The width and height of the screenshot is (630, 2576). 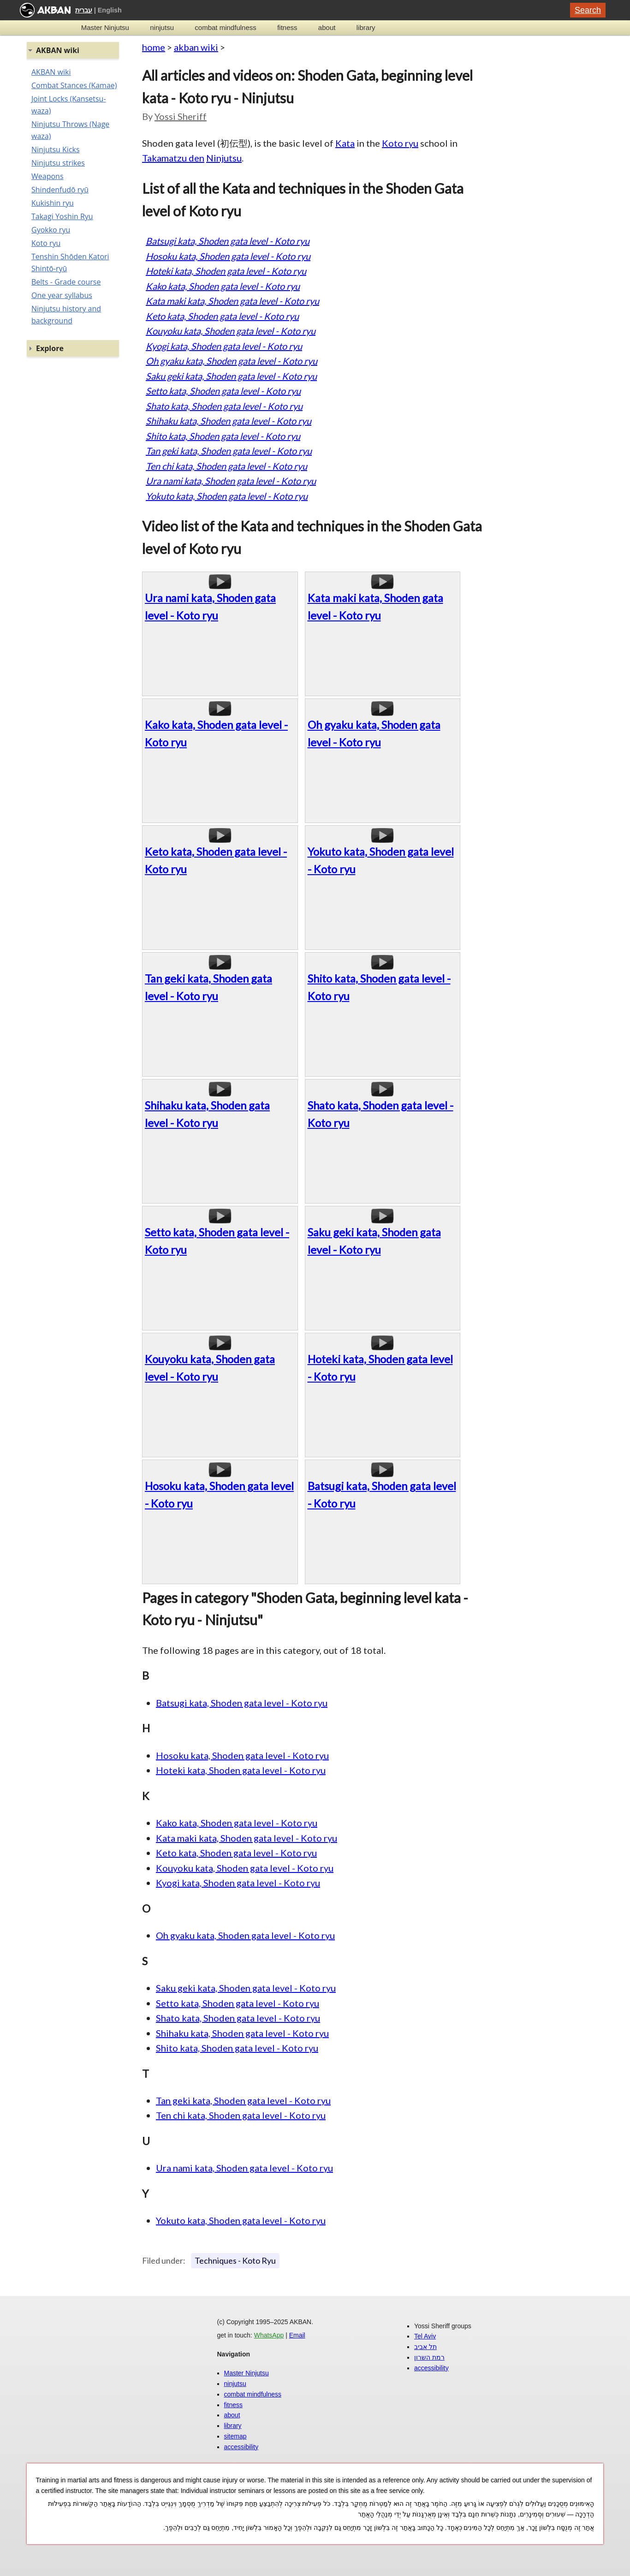 I want to click on ninjutsu, so click(x=162, y=27).